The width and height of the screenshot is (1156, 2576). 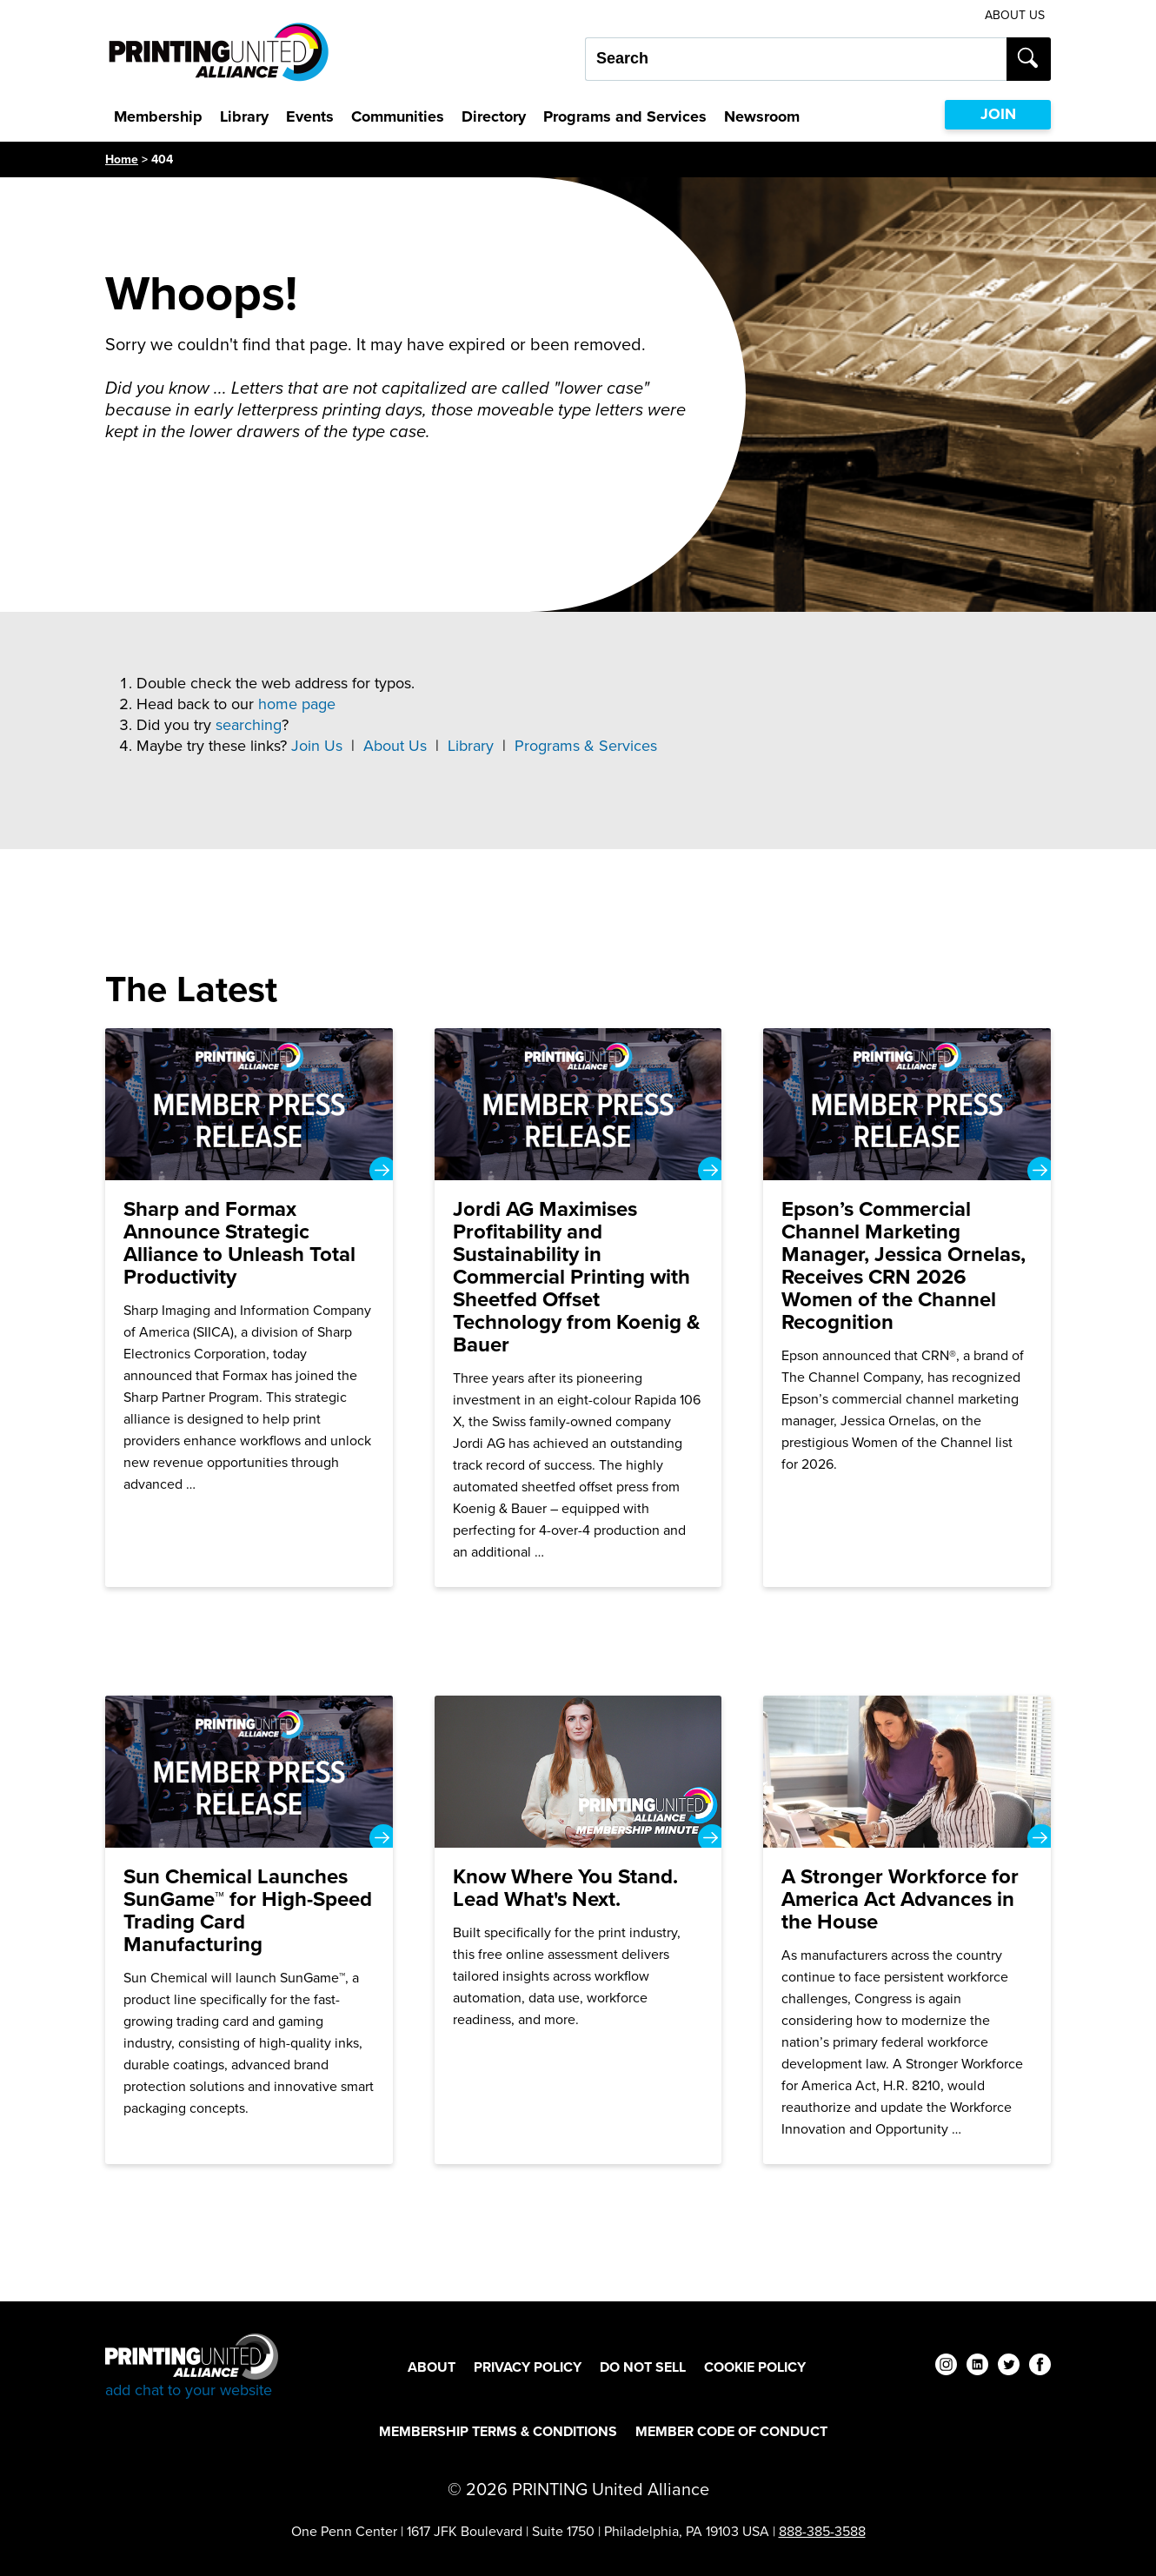 What do you see at coordinates (946, 2367) in the screenshot?
I see `[instagram]` at bounding box center [946, 2367].